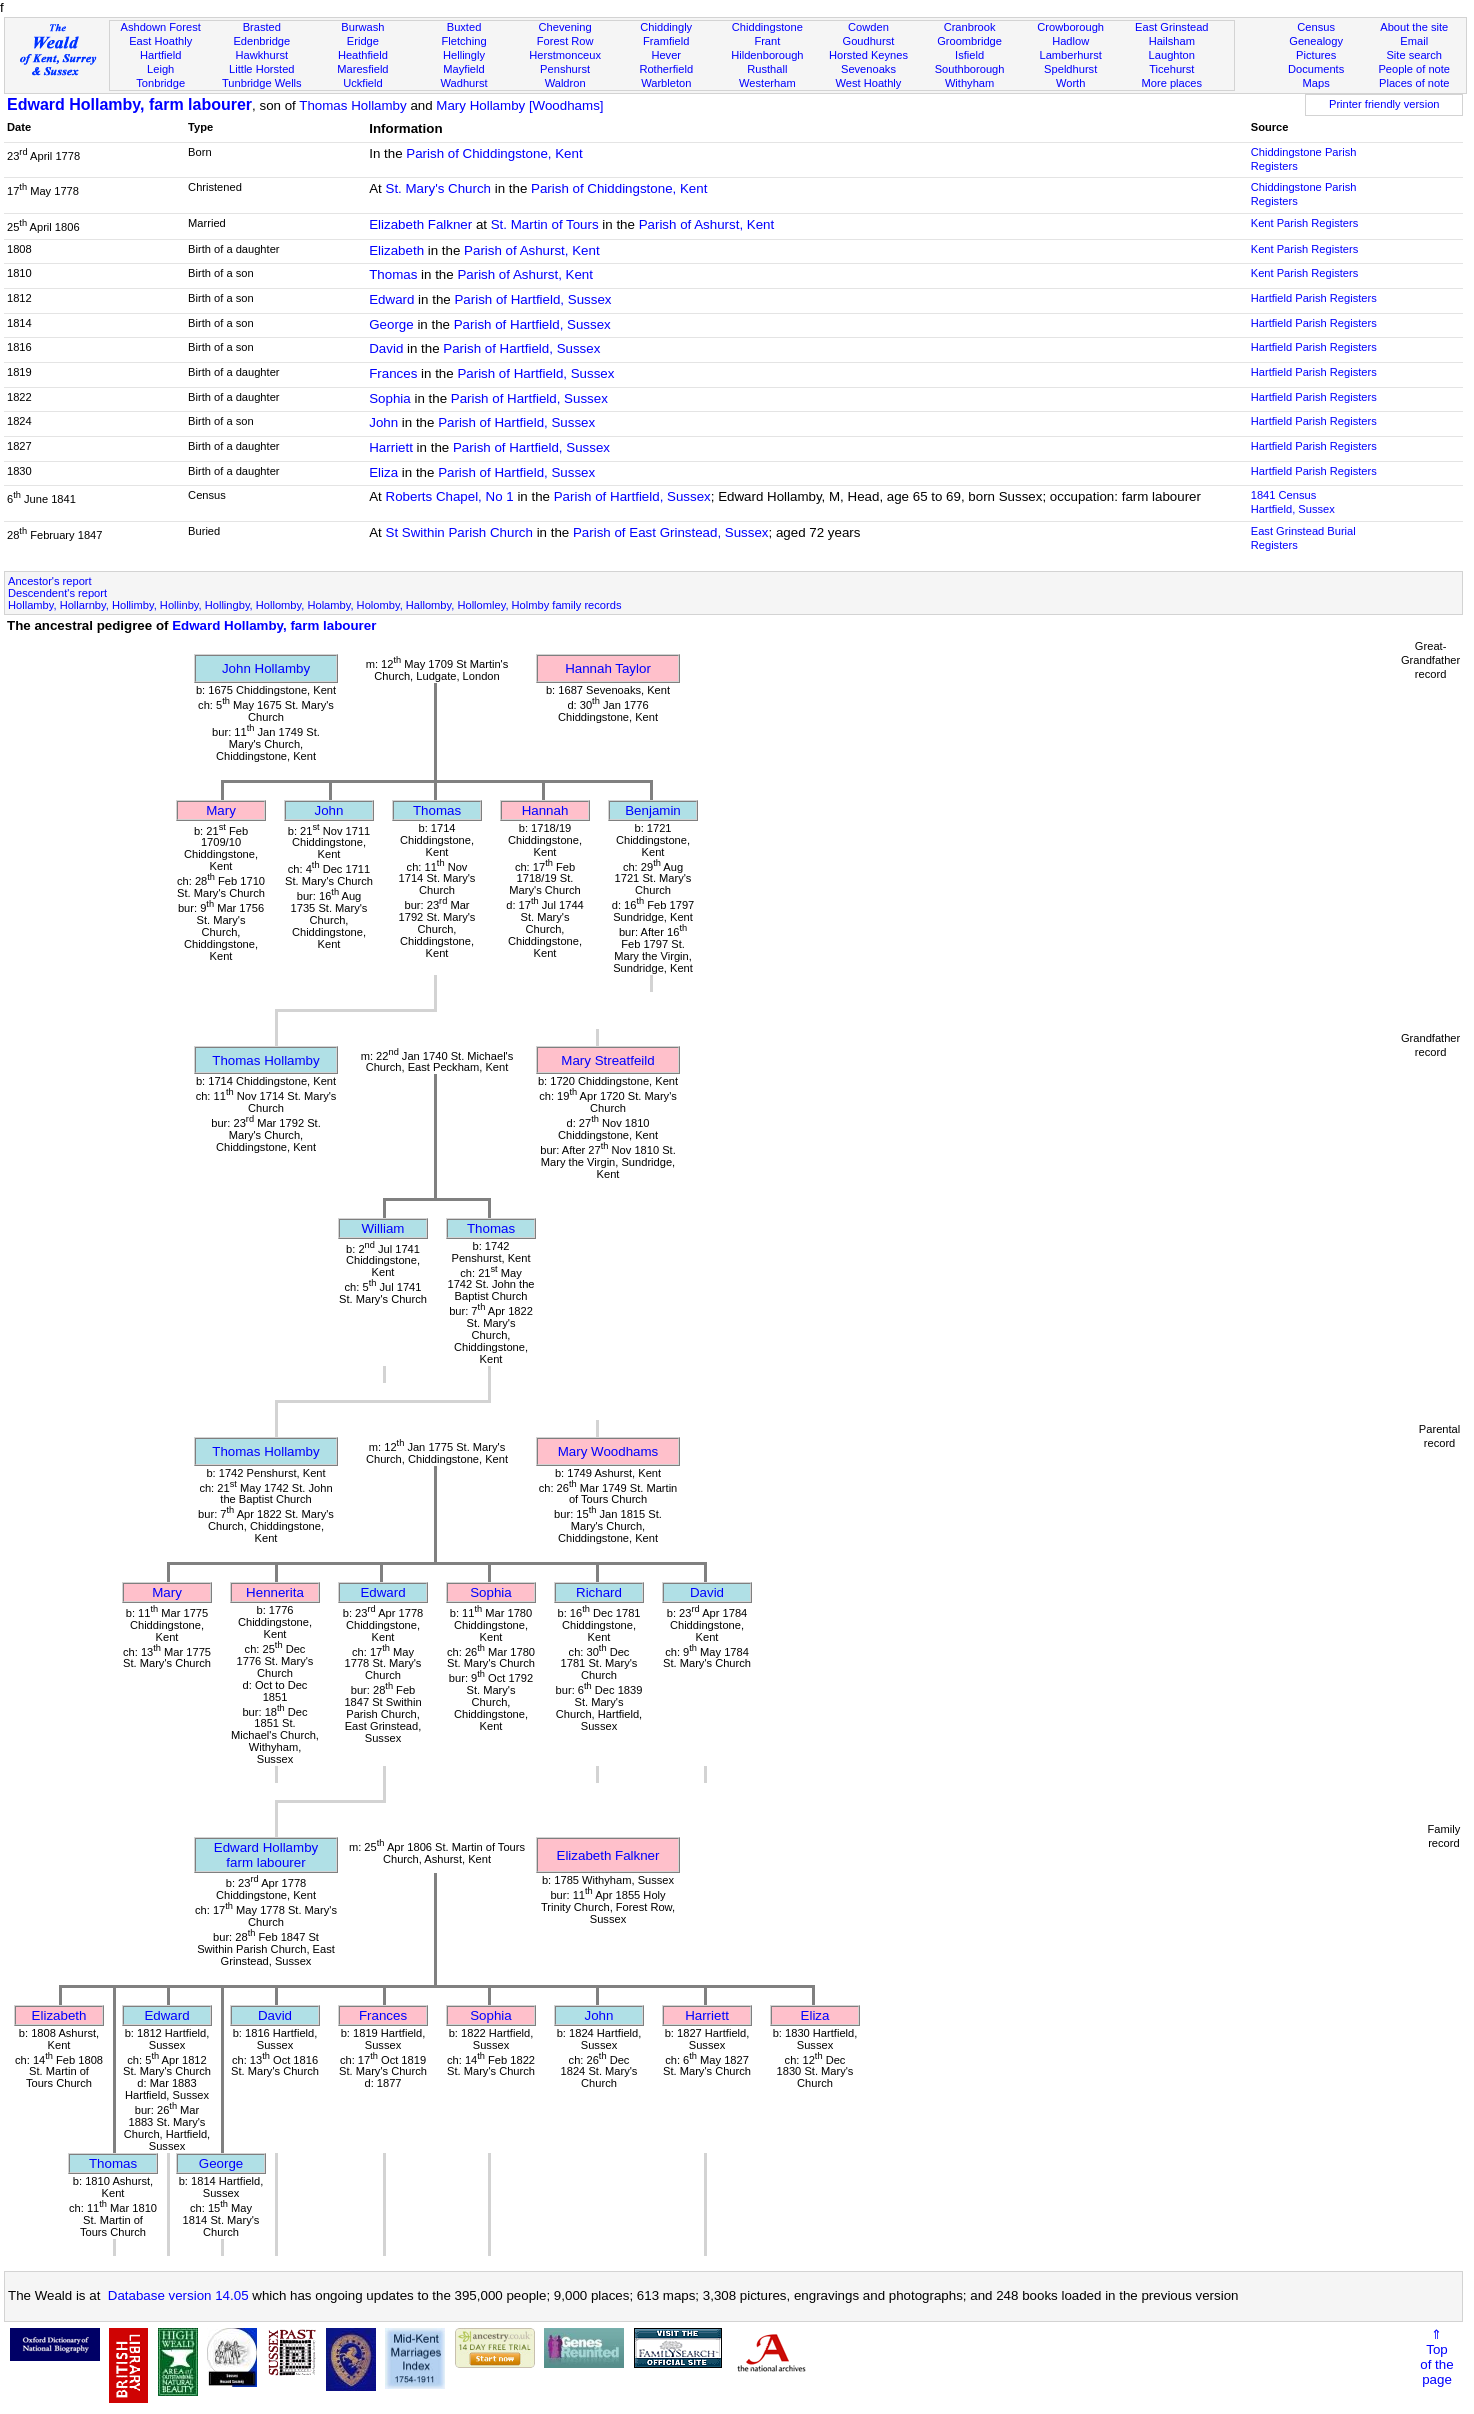 The image size is (1474, 2414). I want to click on Mary Streatfeild, so click(607, 1060).